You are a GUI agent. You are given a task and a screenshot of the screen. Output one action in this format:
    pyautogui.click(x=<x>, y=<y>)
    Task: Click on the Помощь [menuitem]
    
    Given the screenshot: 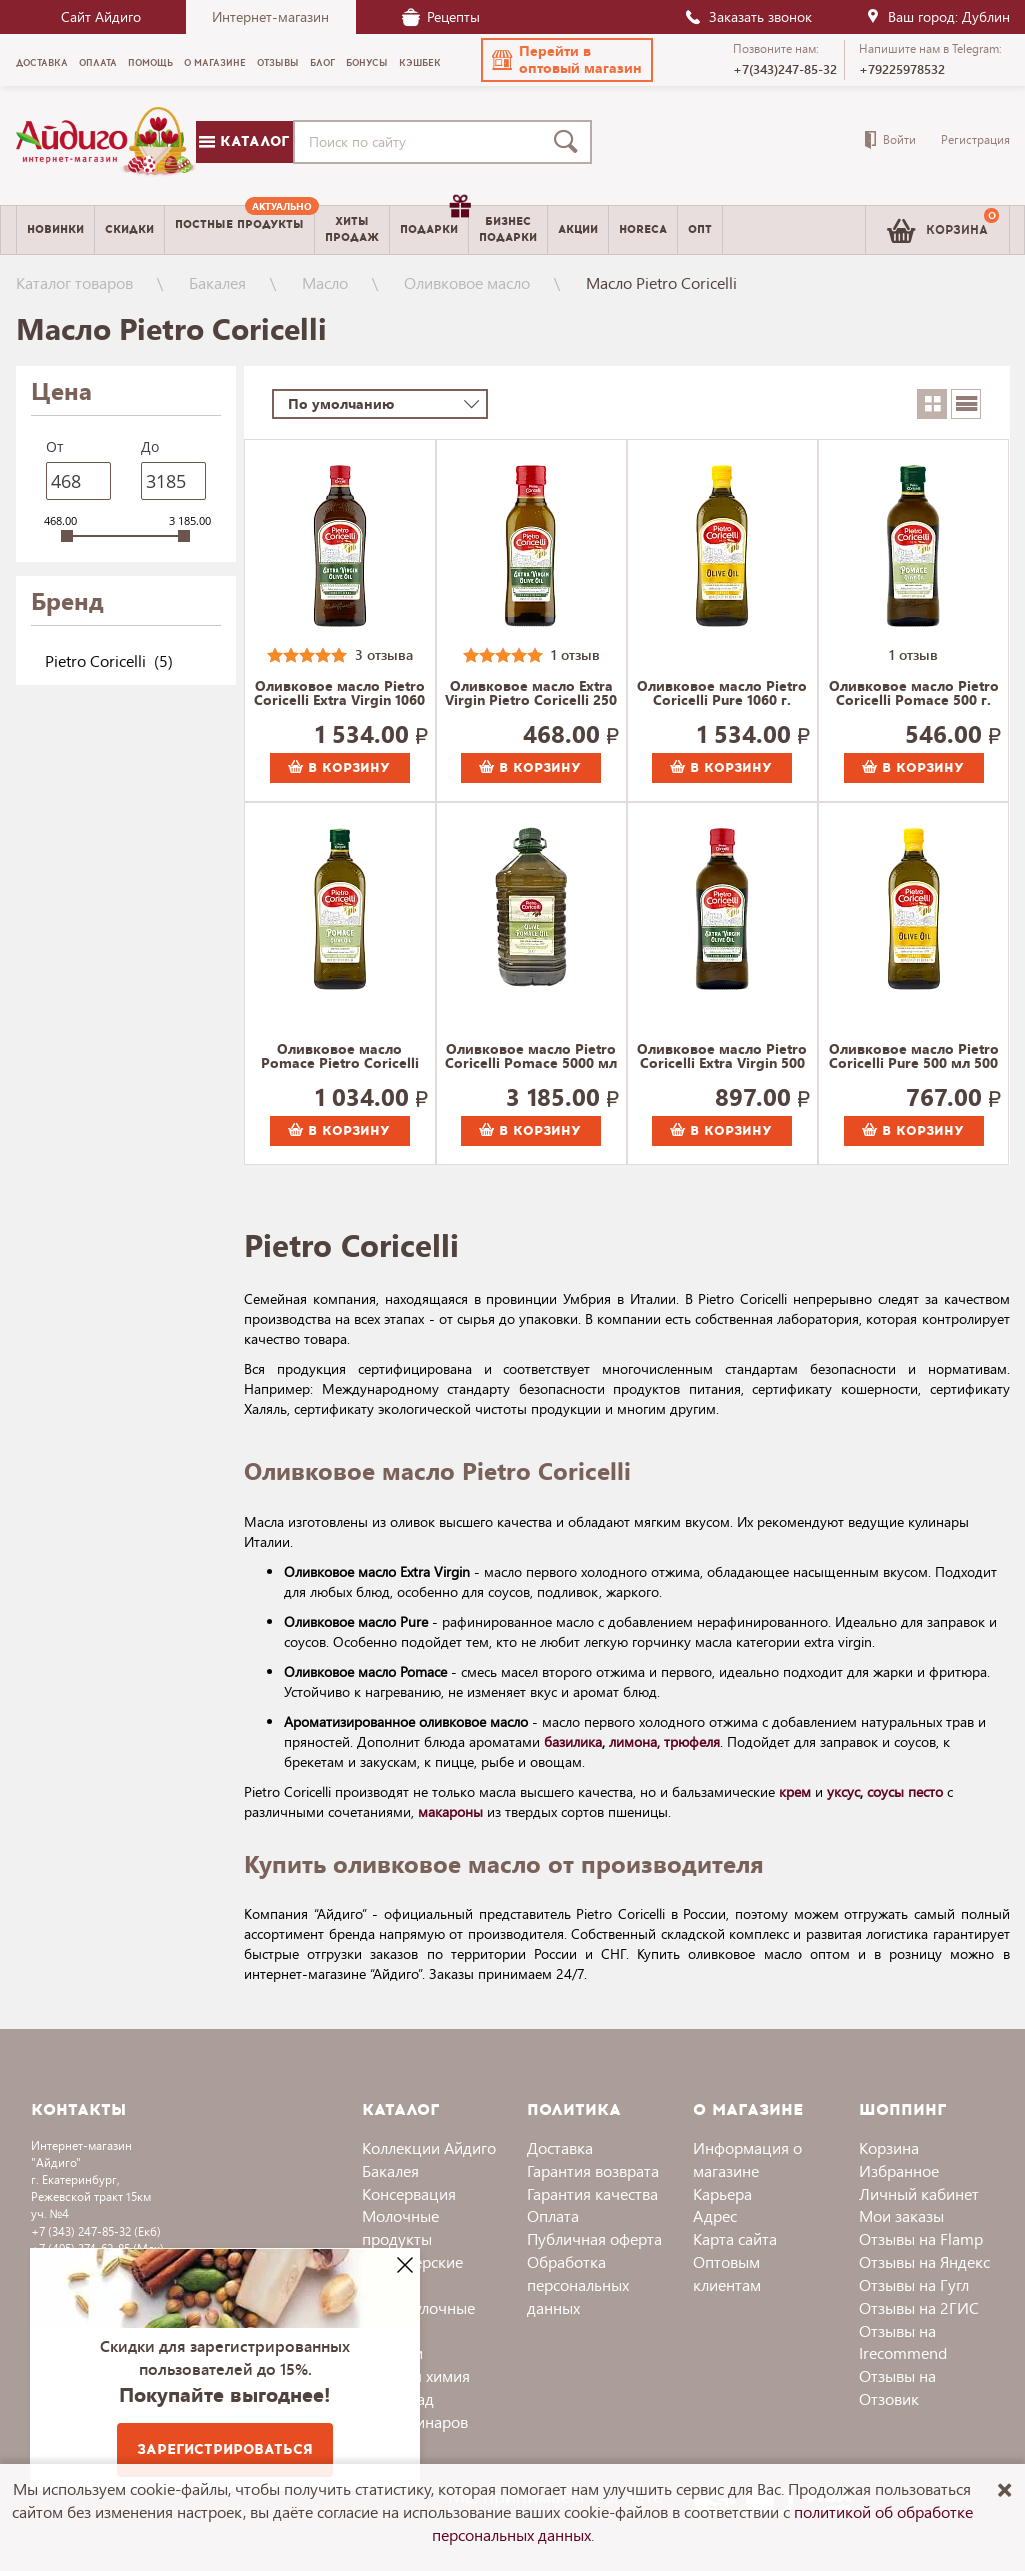 What is the action you would take?
    pyautogui.click(x=150, y=63)
    